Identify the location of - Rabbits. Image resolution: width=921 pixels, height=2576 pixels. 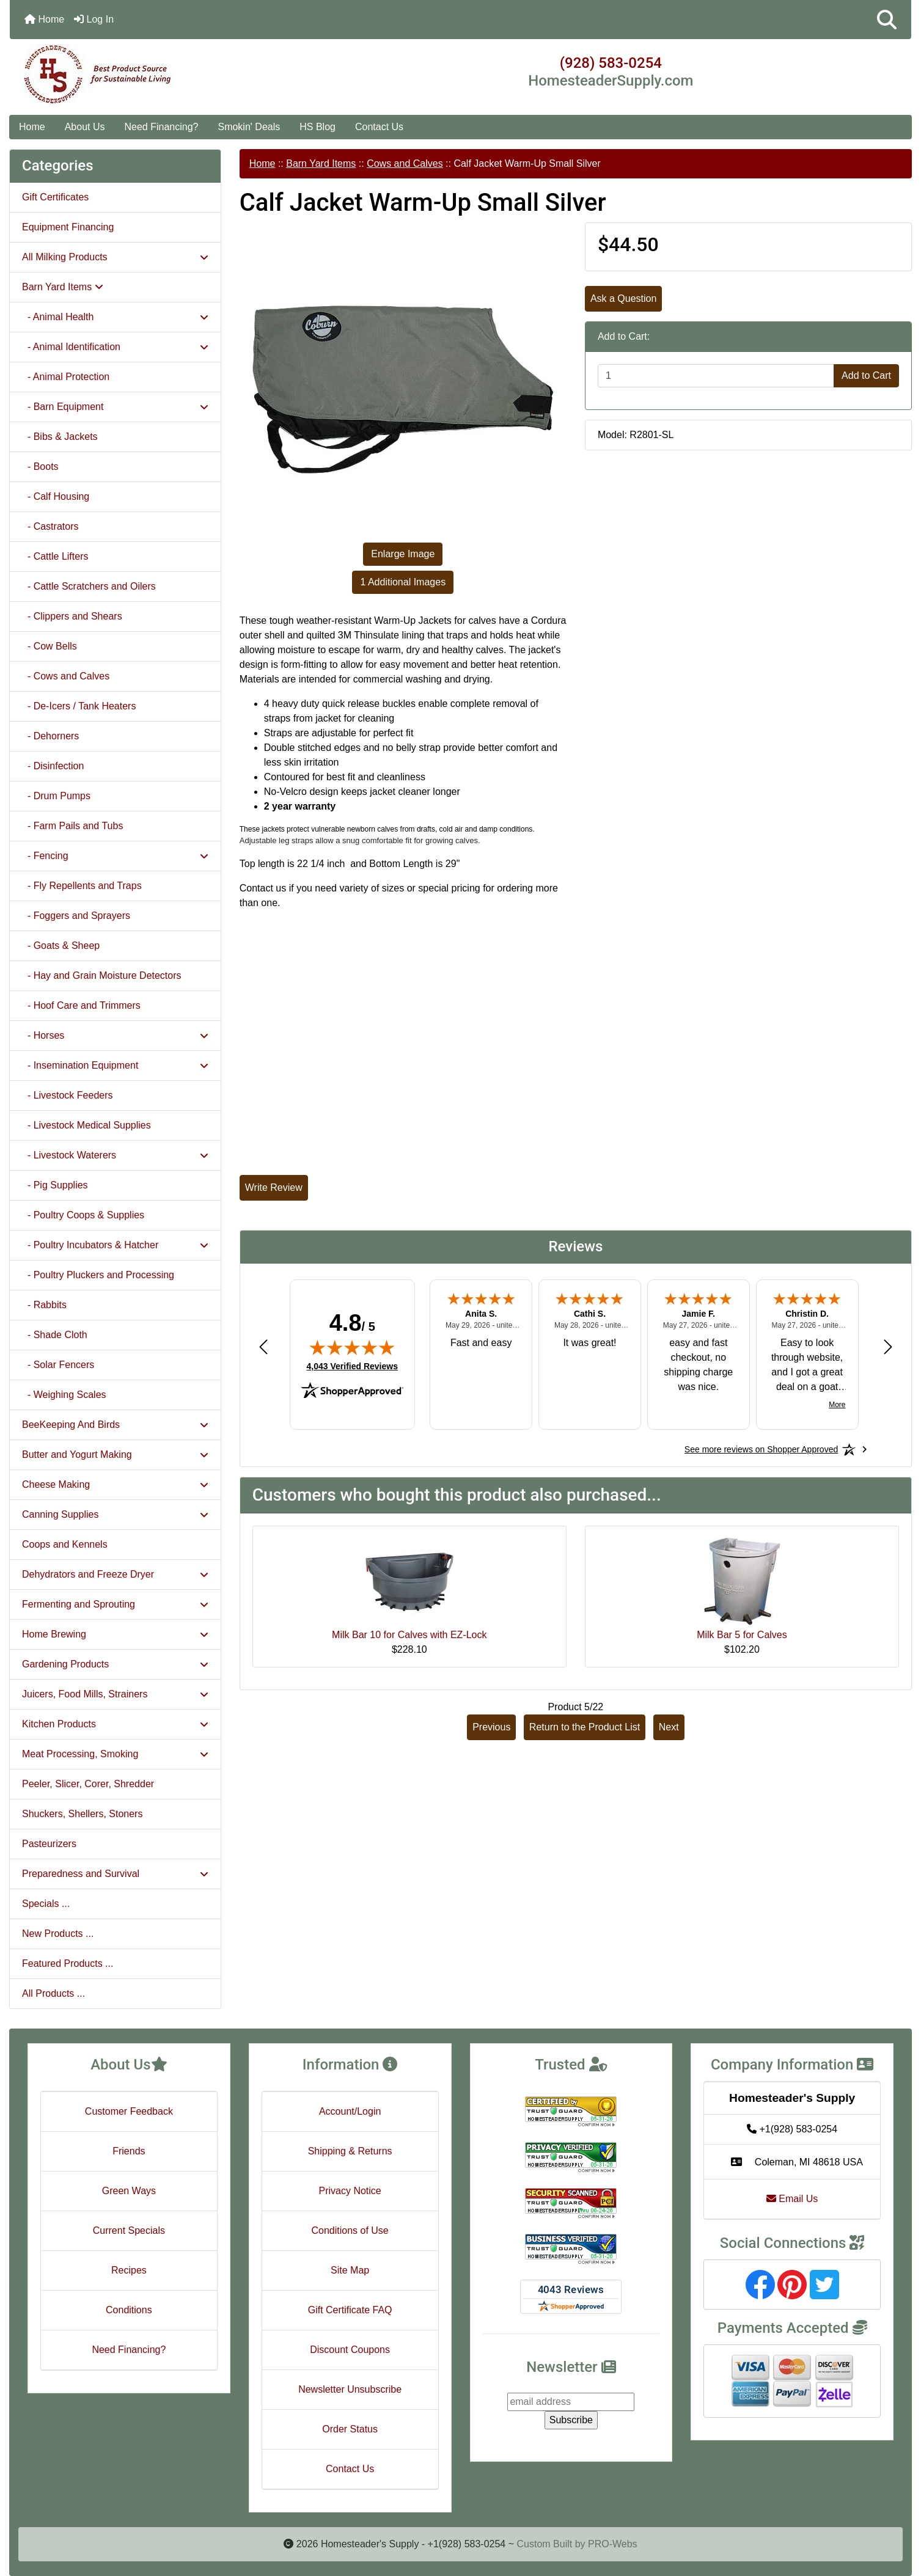
(44, 1305).